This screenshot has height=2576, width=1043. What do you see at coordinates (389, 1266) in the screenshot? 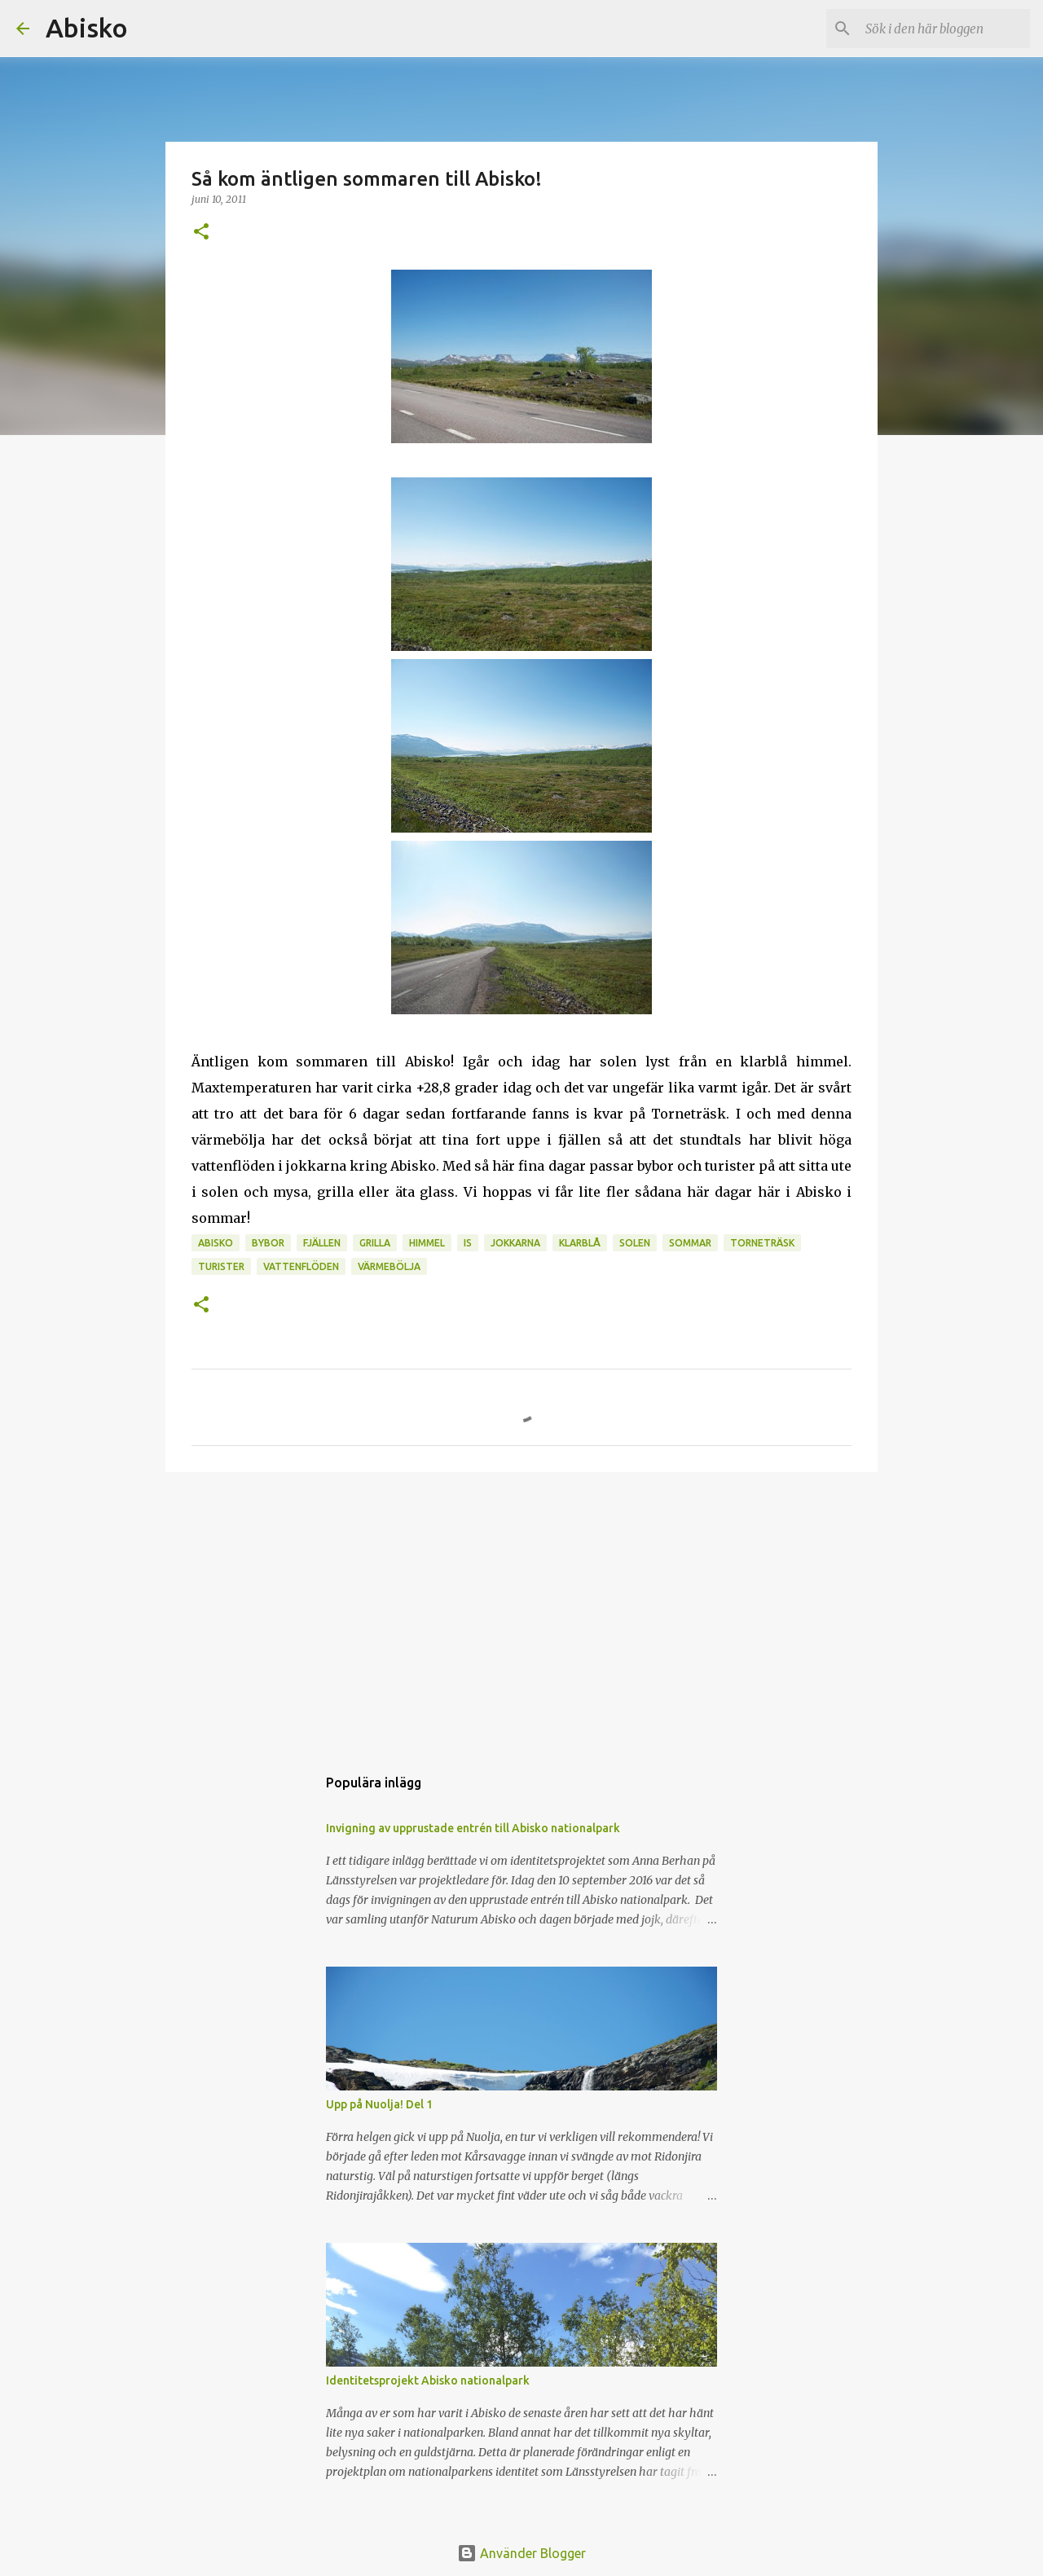
I see `värmebölja` at bounding box center [389, 1266].